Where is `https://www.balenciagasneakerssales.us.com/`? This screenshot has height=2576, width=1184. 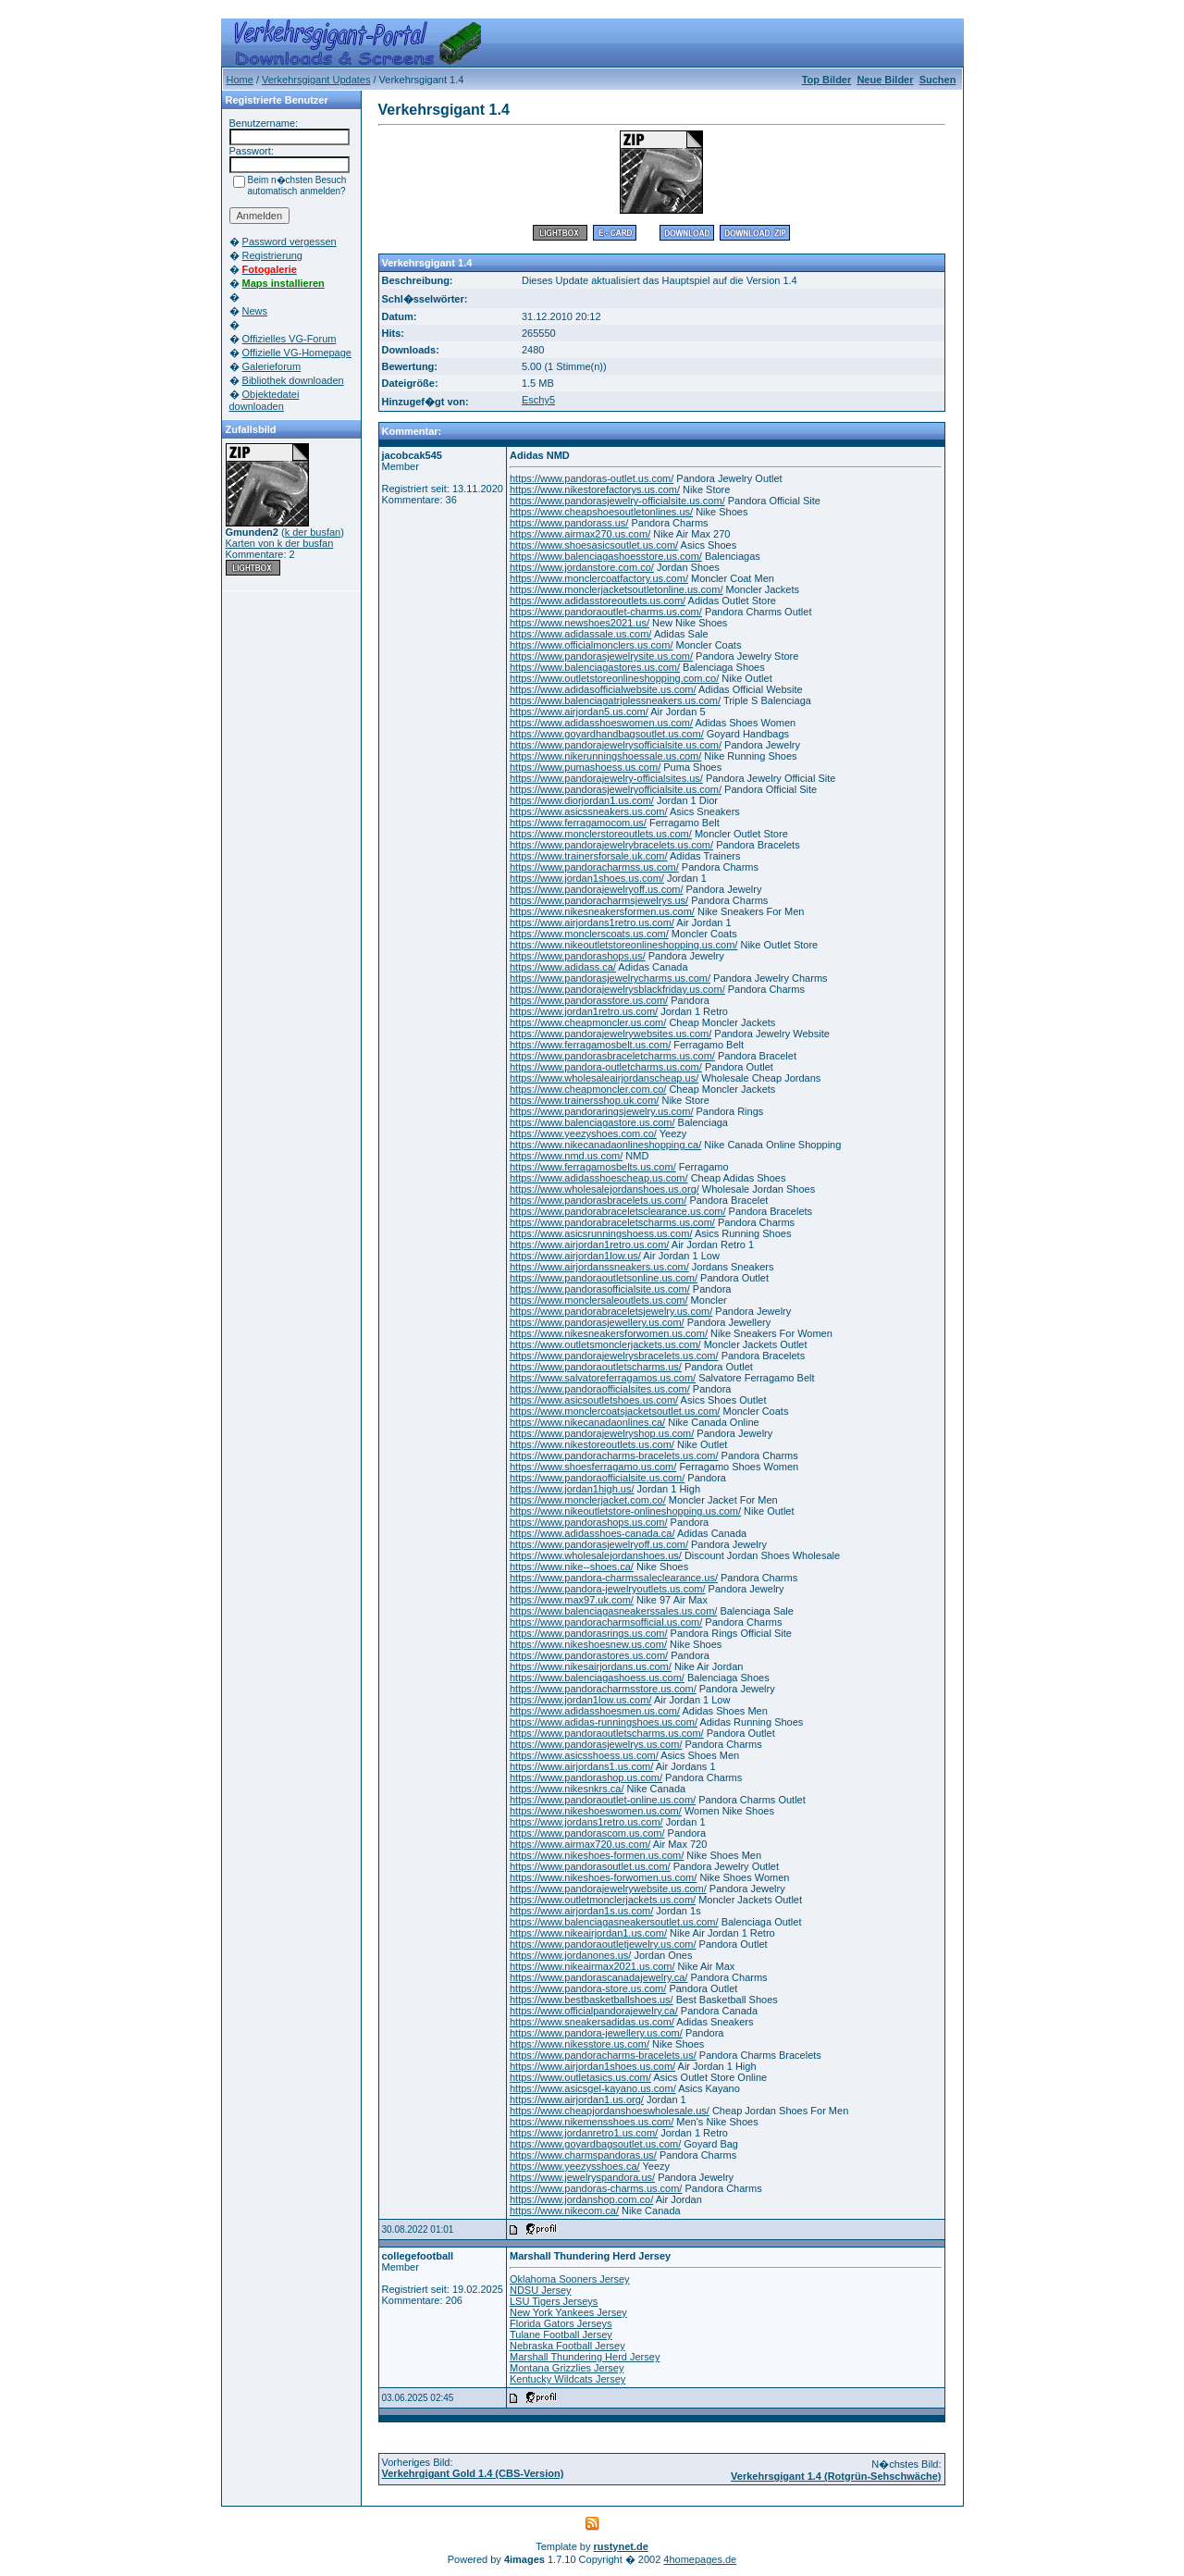 https://www.balenciagasneakerssales.us.com/ is located at coordinates (613, 1610).